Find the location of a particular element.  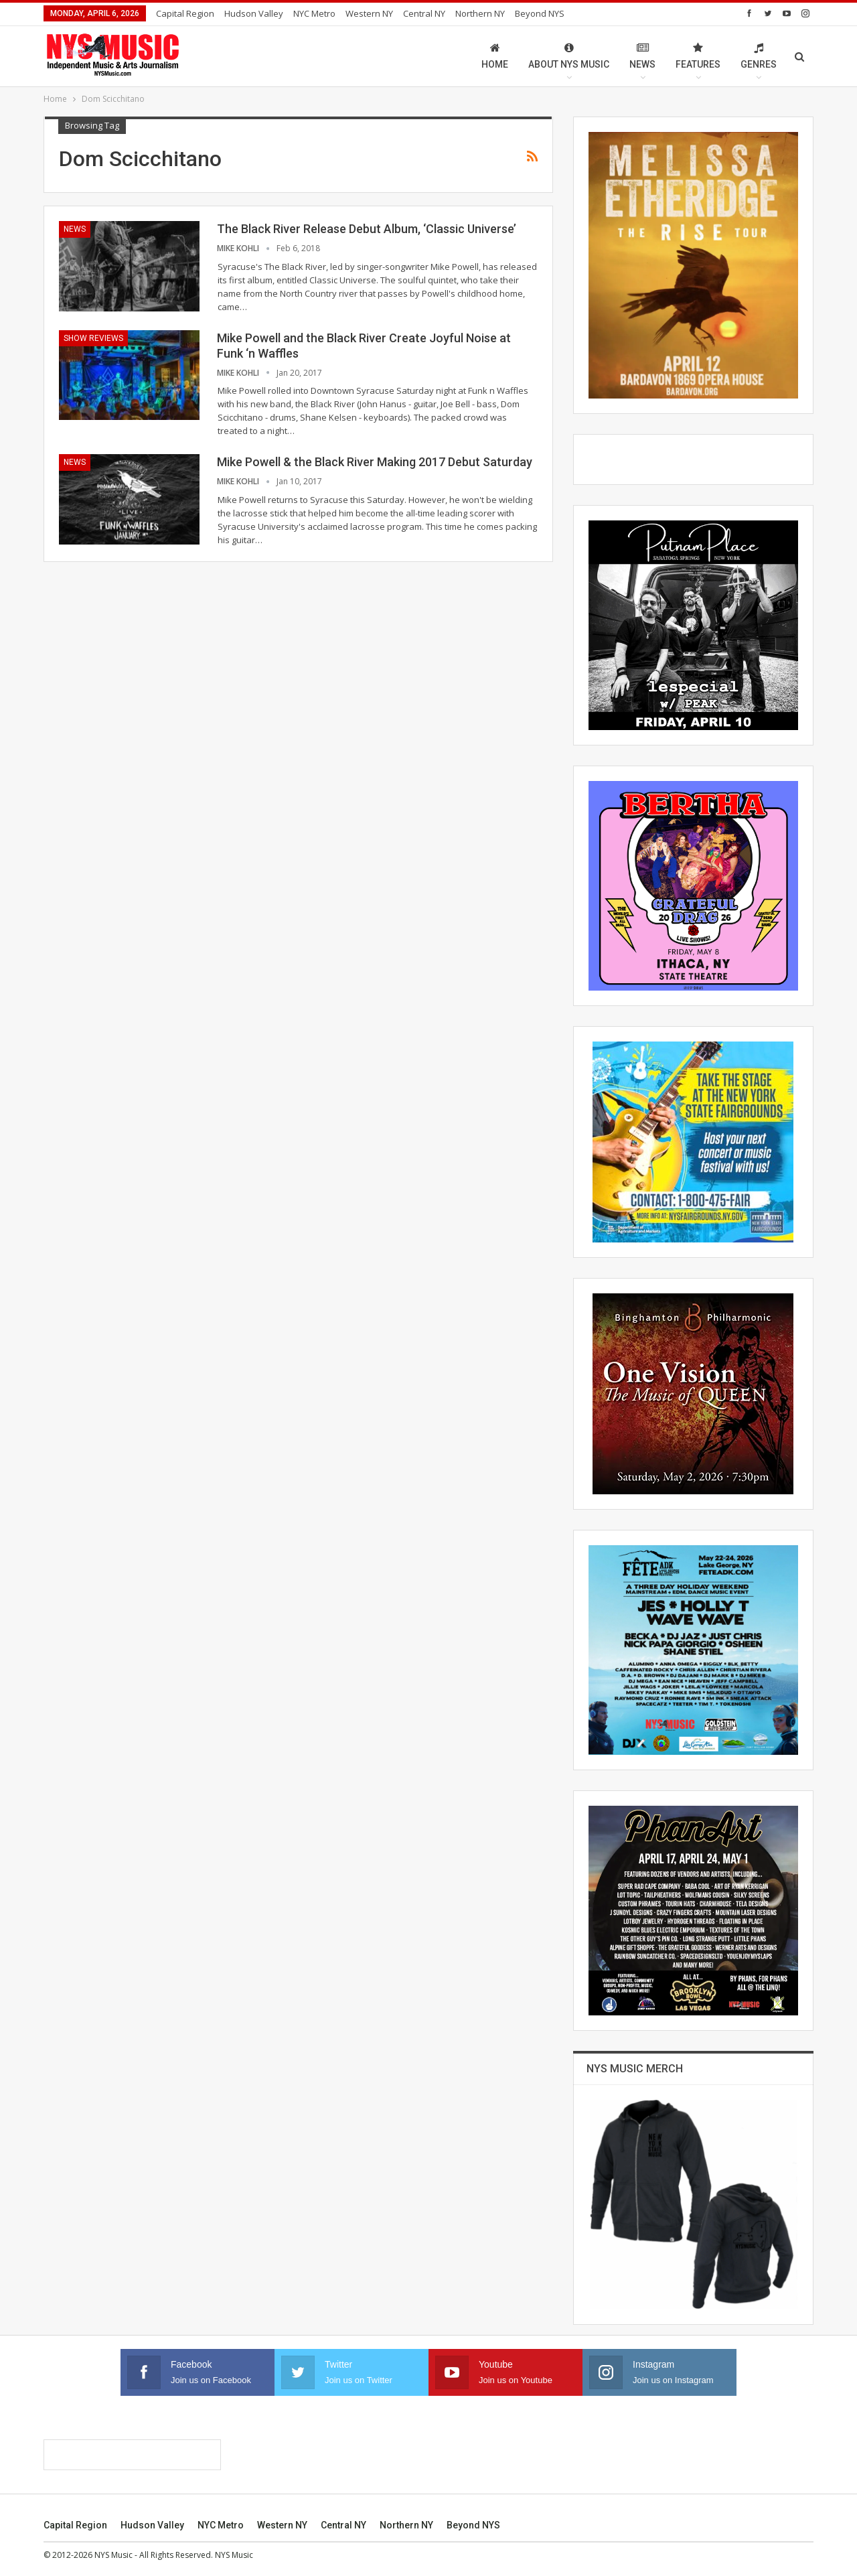

About NYS Music is located at coordinates (568, 56).